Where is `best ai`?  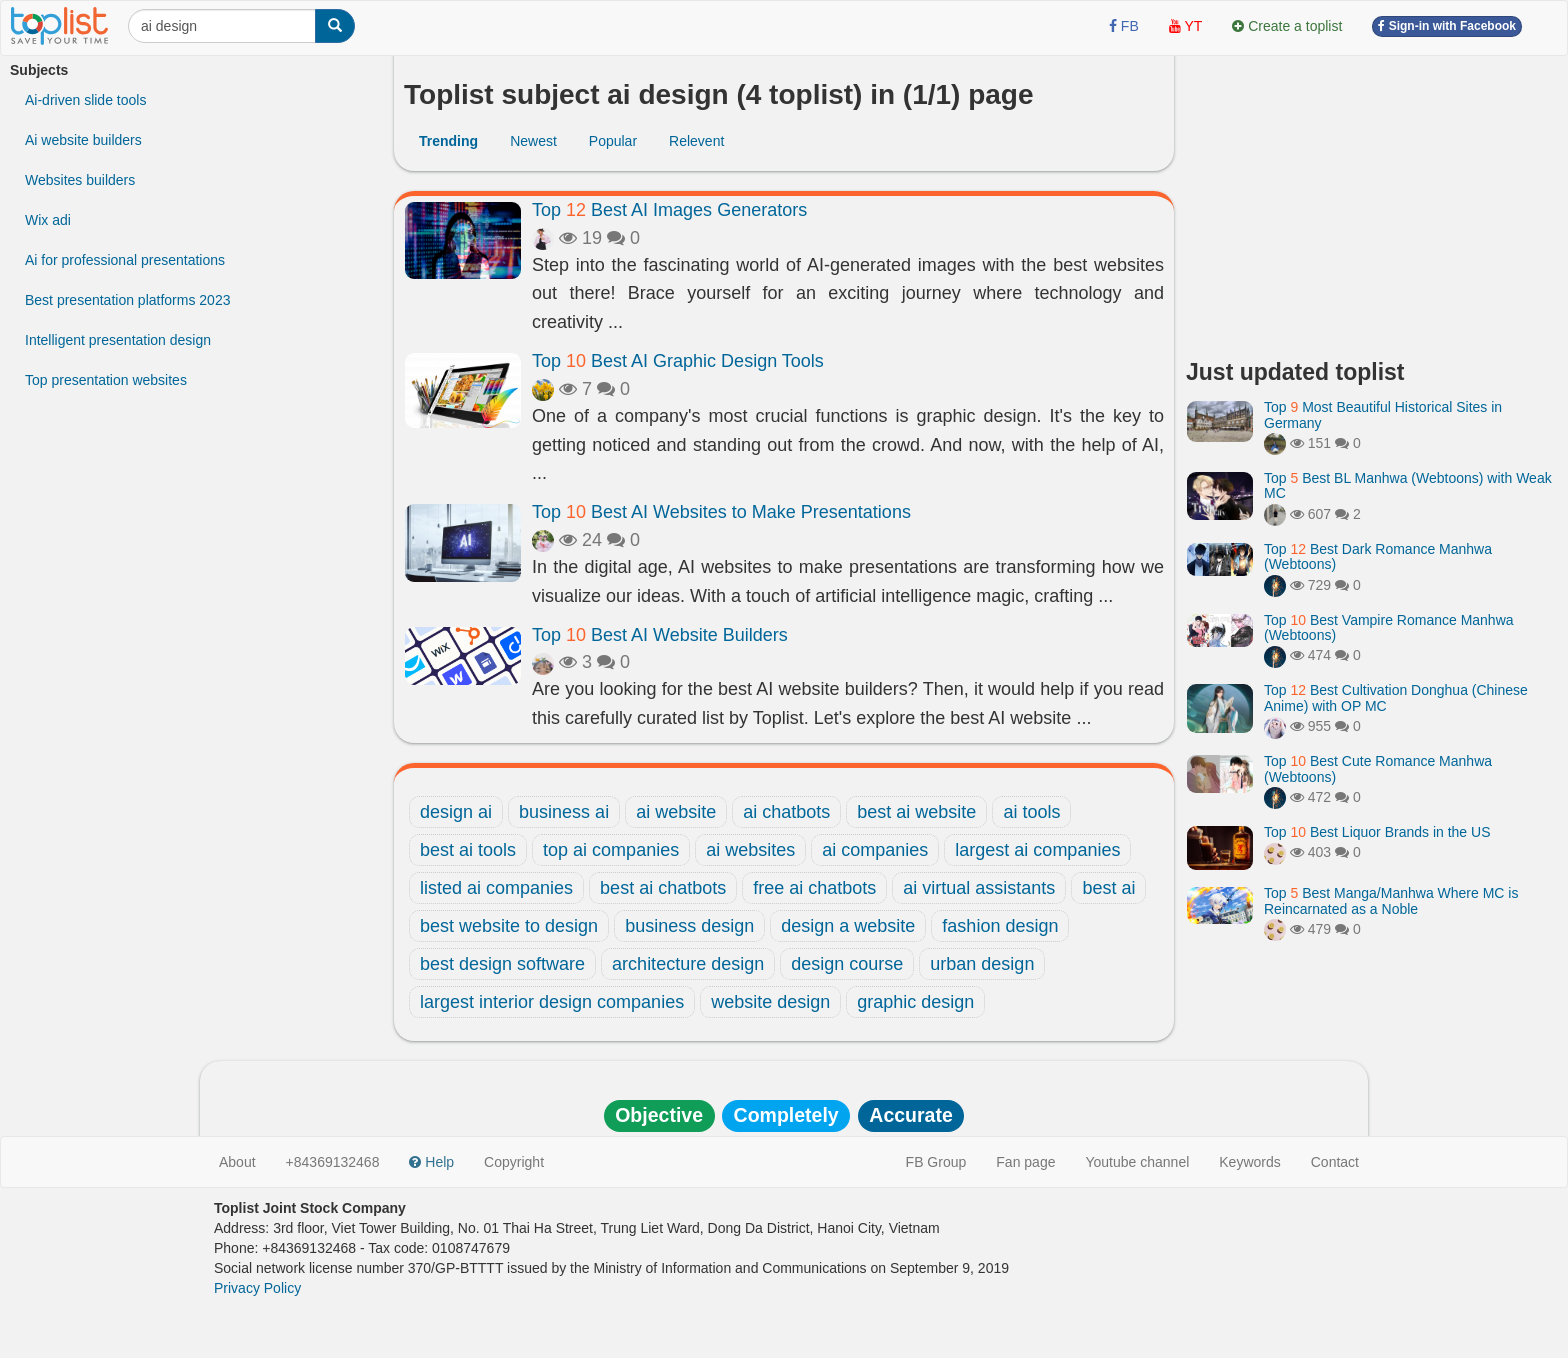
best ai is located at coordinates (1108, 888).